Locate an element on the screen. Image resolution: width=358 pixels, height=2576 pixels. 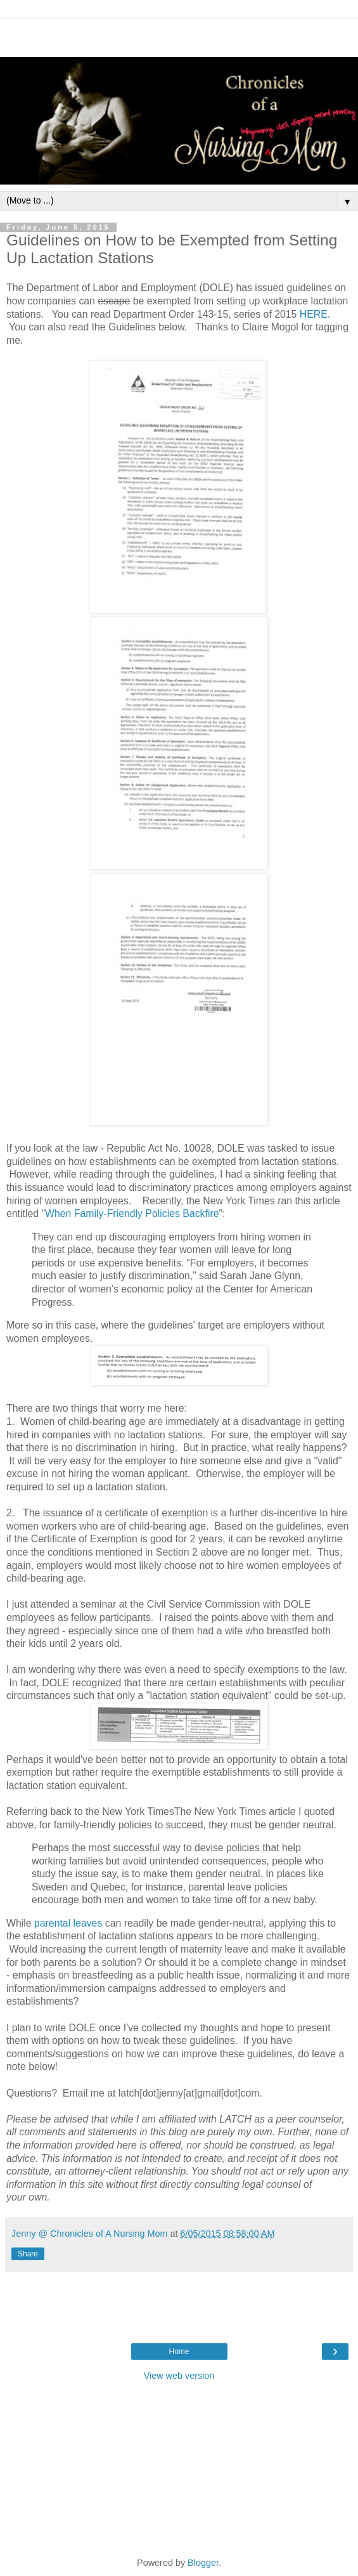
[Advertisement] is located at coordinates (179, 35).